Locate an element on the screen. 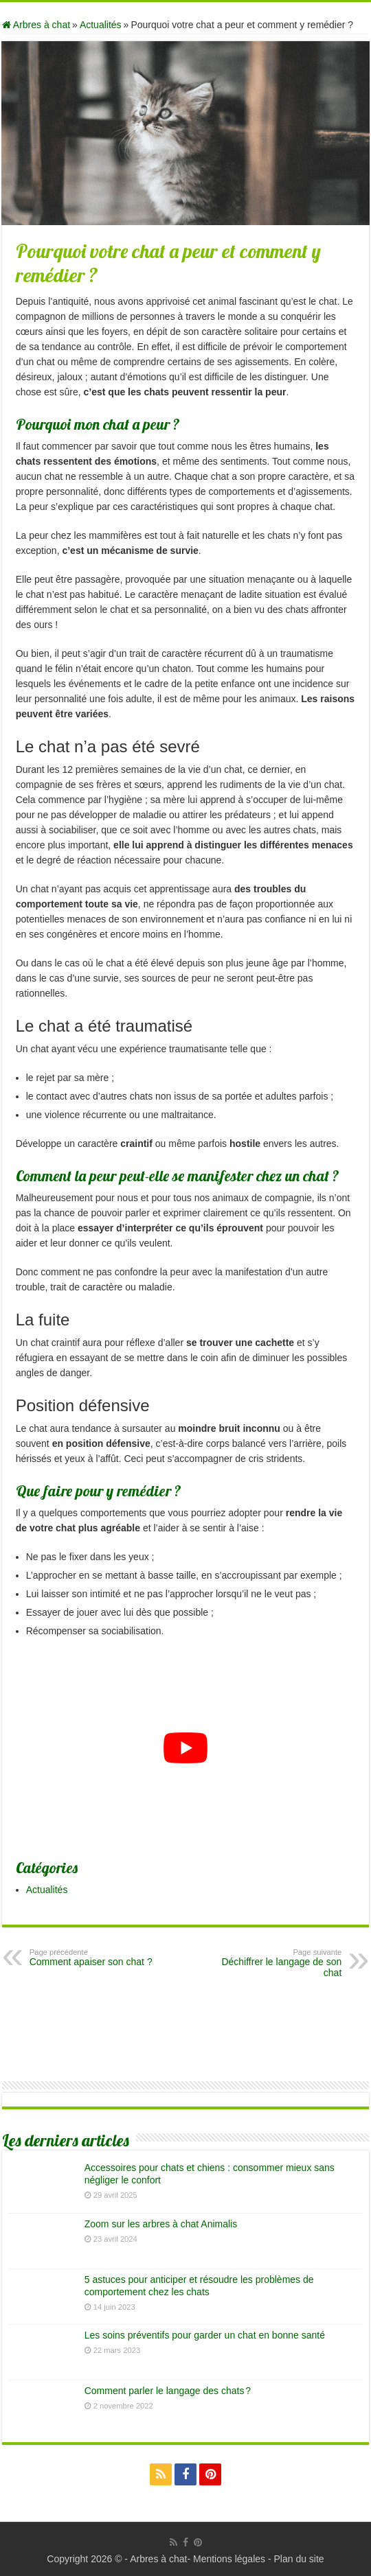 The image size is (371, 2576). [Lire la vidéo Youtube] is located at coordinates (186, 1747).